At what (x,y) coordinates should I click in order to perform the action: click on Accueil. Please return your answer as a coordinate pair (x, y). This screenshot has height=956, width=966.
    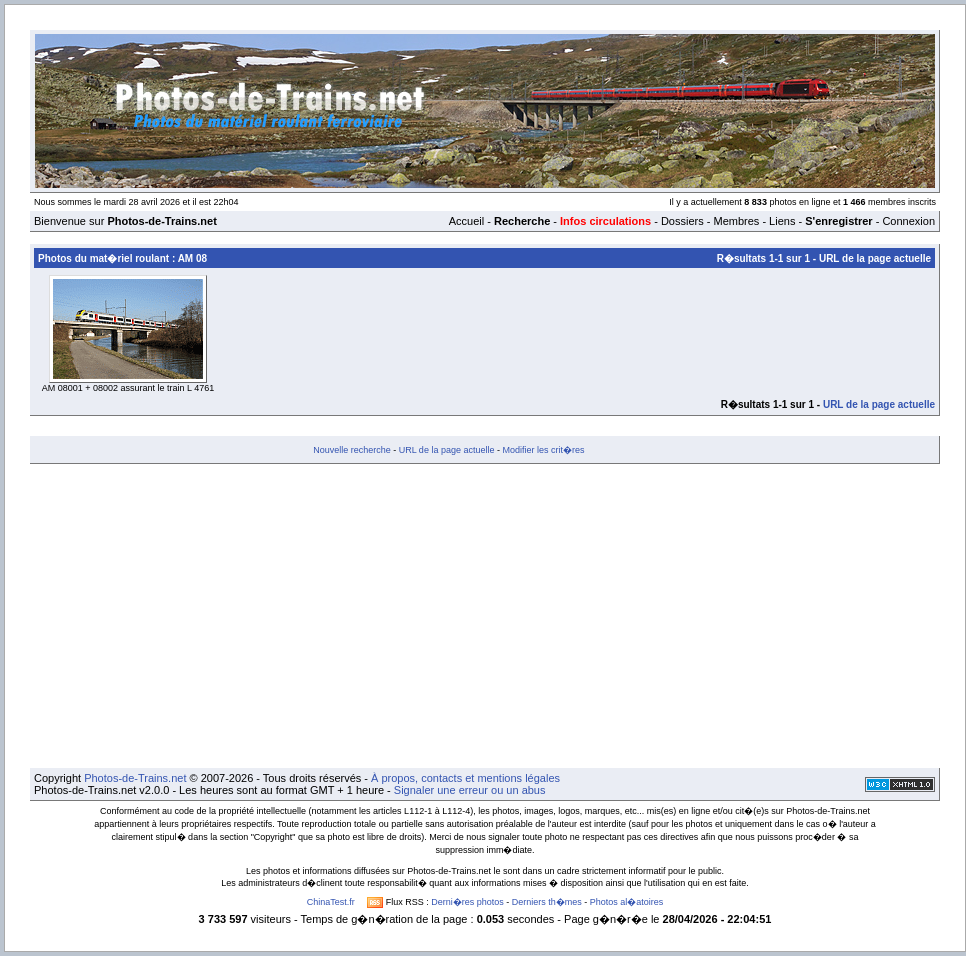
    Looking at the image, I should click on (466, 221).